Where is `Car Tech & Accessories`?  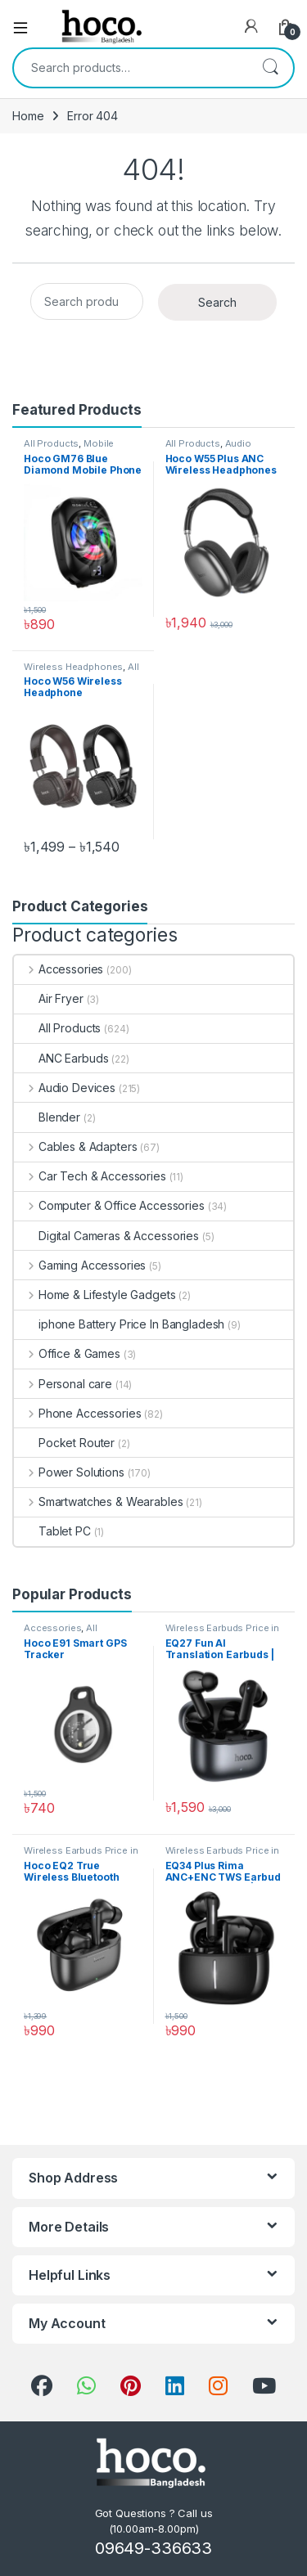
Car Tech & Accessories is located at coordinates (90, 1176).